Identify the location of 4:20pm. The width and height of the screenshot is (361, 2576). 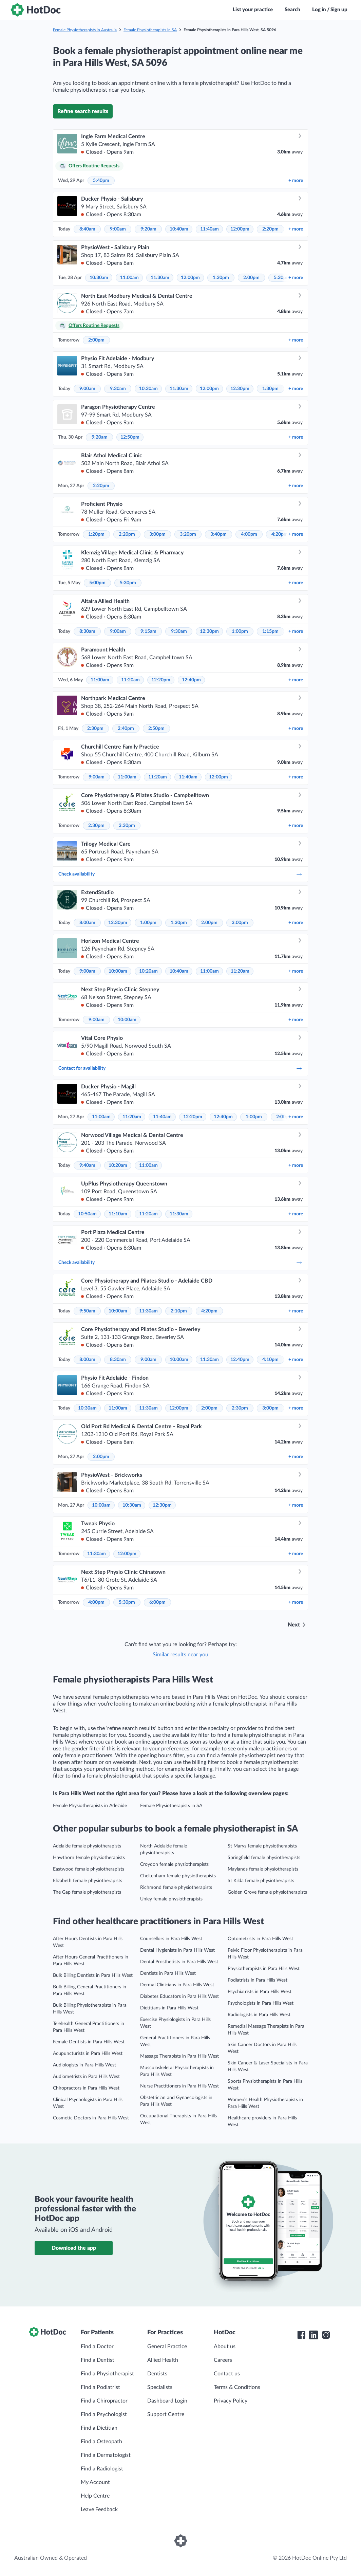
(279, 534).